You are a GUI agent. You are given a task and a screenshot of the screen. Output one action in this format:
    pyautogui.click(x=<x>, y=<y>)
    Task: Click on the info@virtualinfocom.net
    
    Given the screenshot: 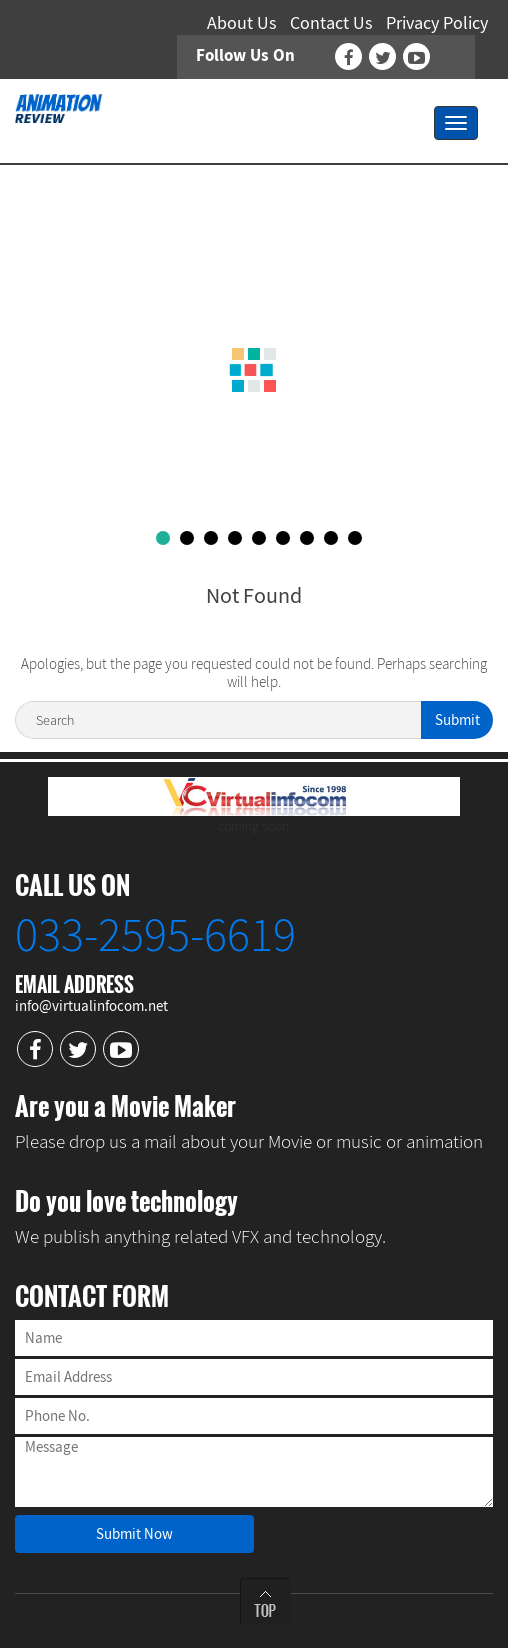 What is the action you would take?
    pyautogui.click(x=91, y=1005)
    